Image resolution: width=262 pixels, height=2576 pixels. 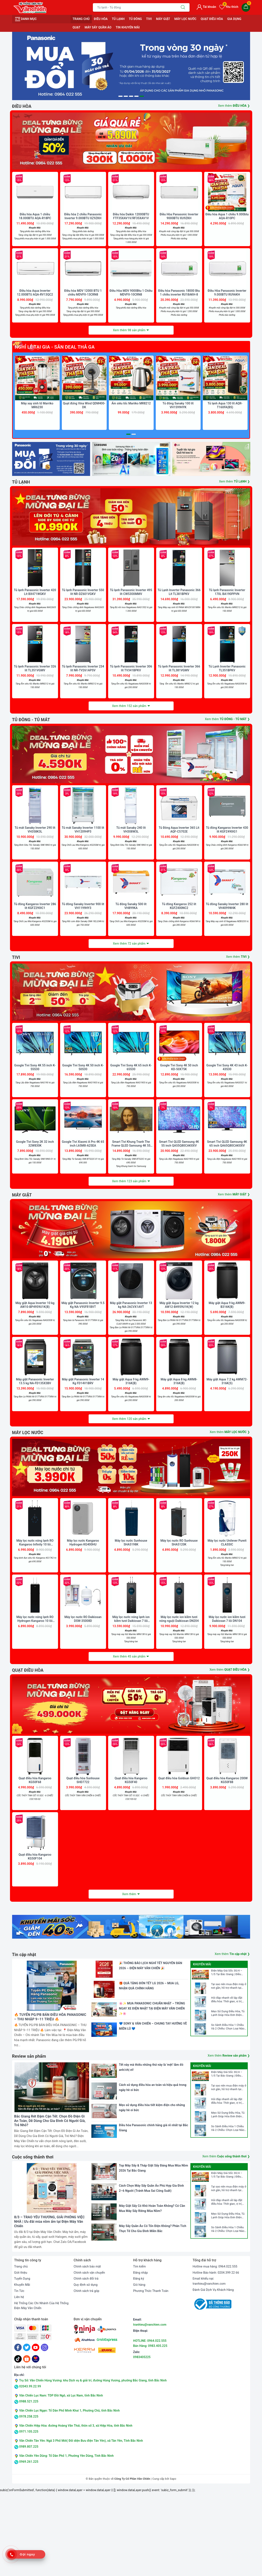 I want to click on QUẠT, so click(x=77, y=27).